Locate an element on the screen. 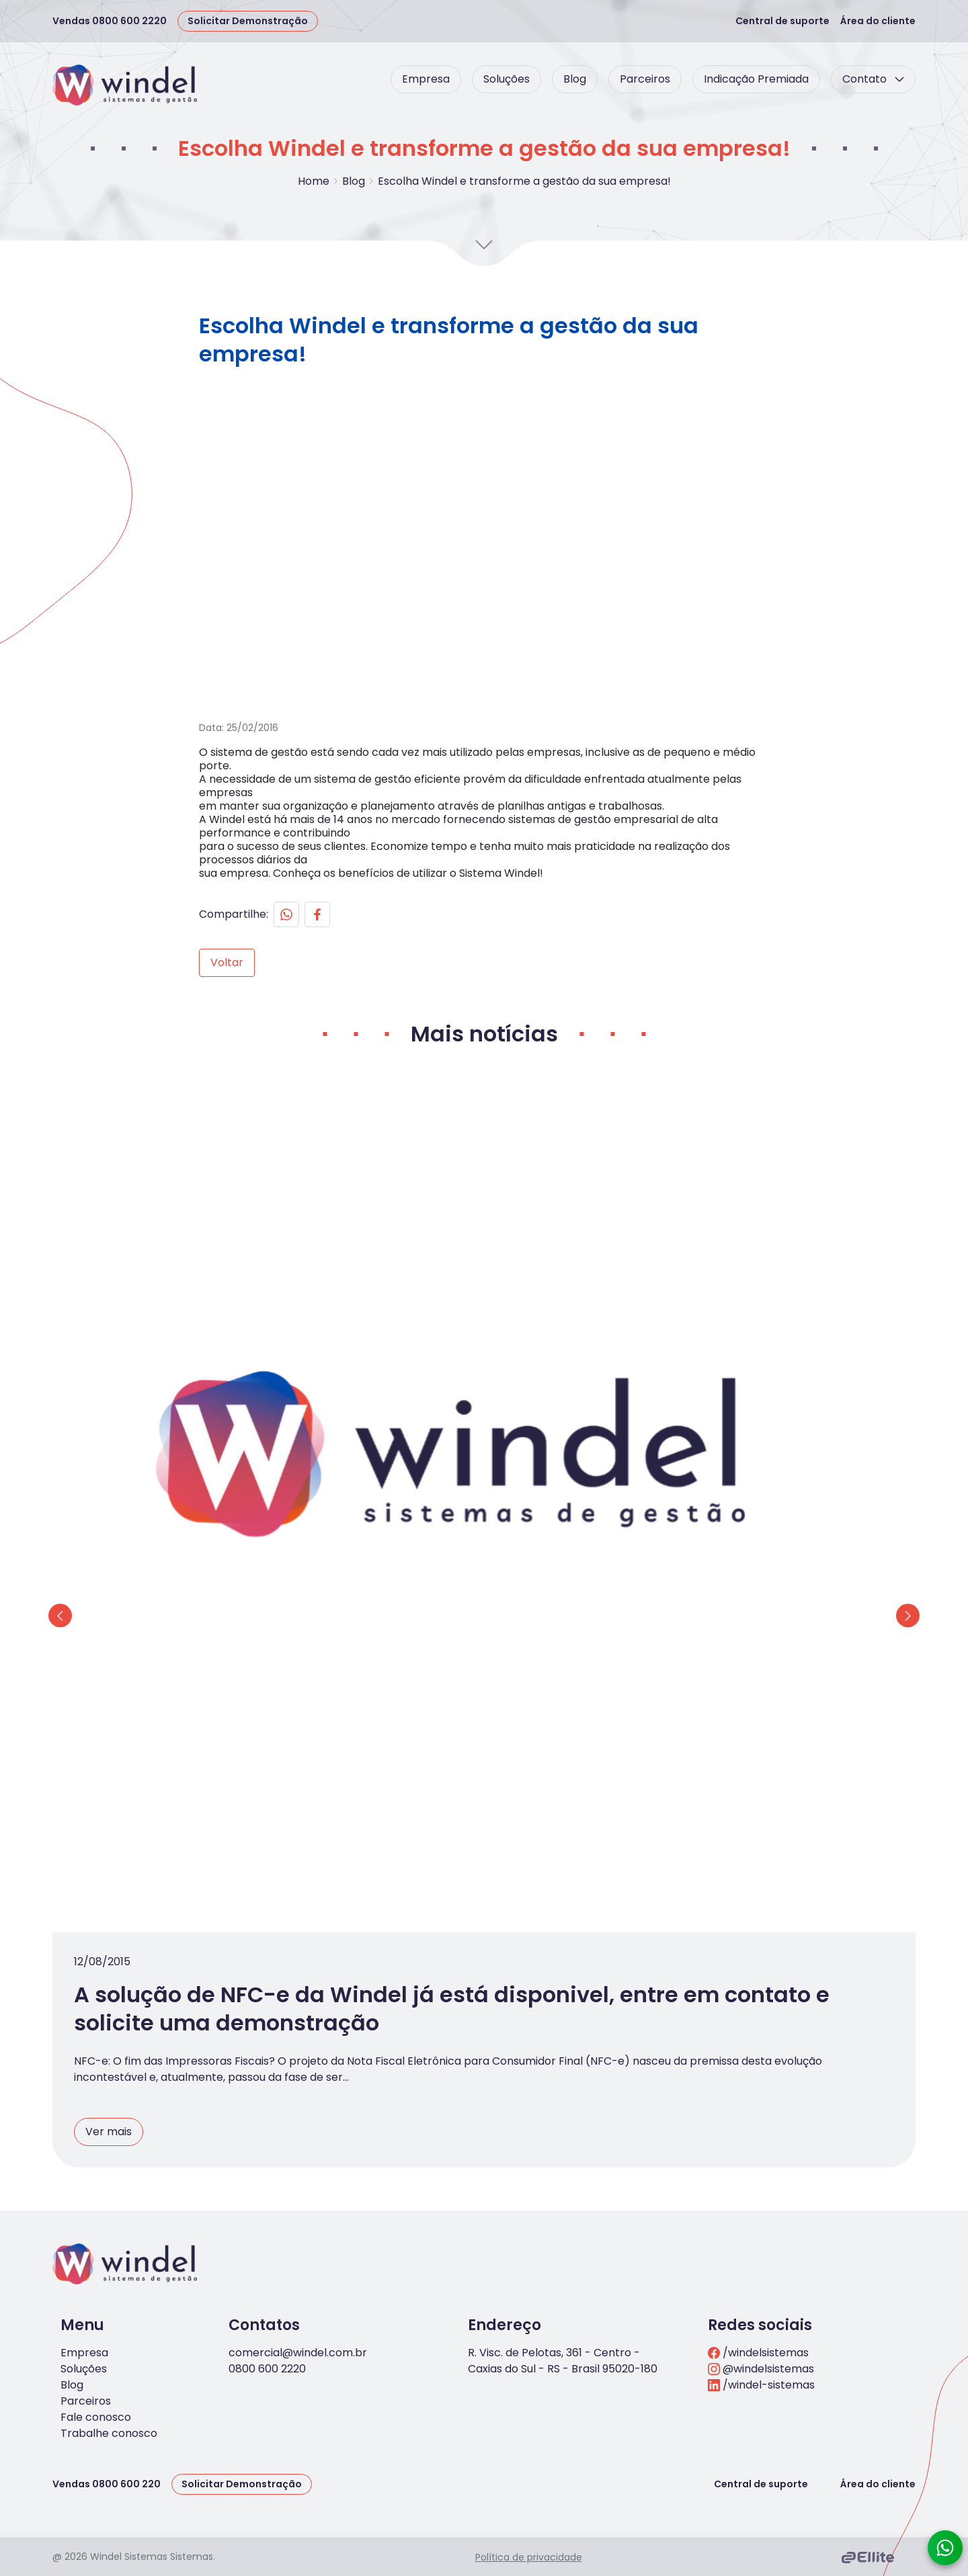 The height and width of the screenshot is (2576, 968). Contato is located at coordinates (873, 79).